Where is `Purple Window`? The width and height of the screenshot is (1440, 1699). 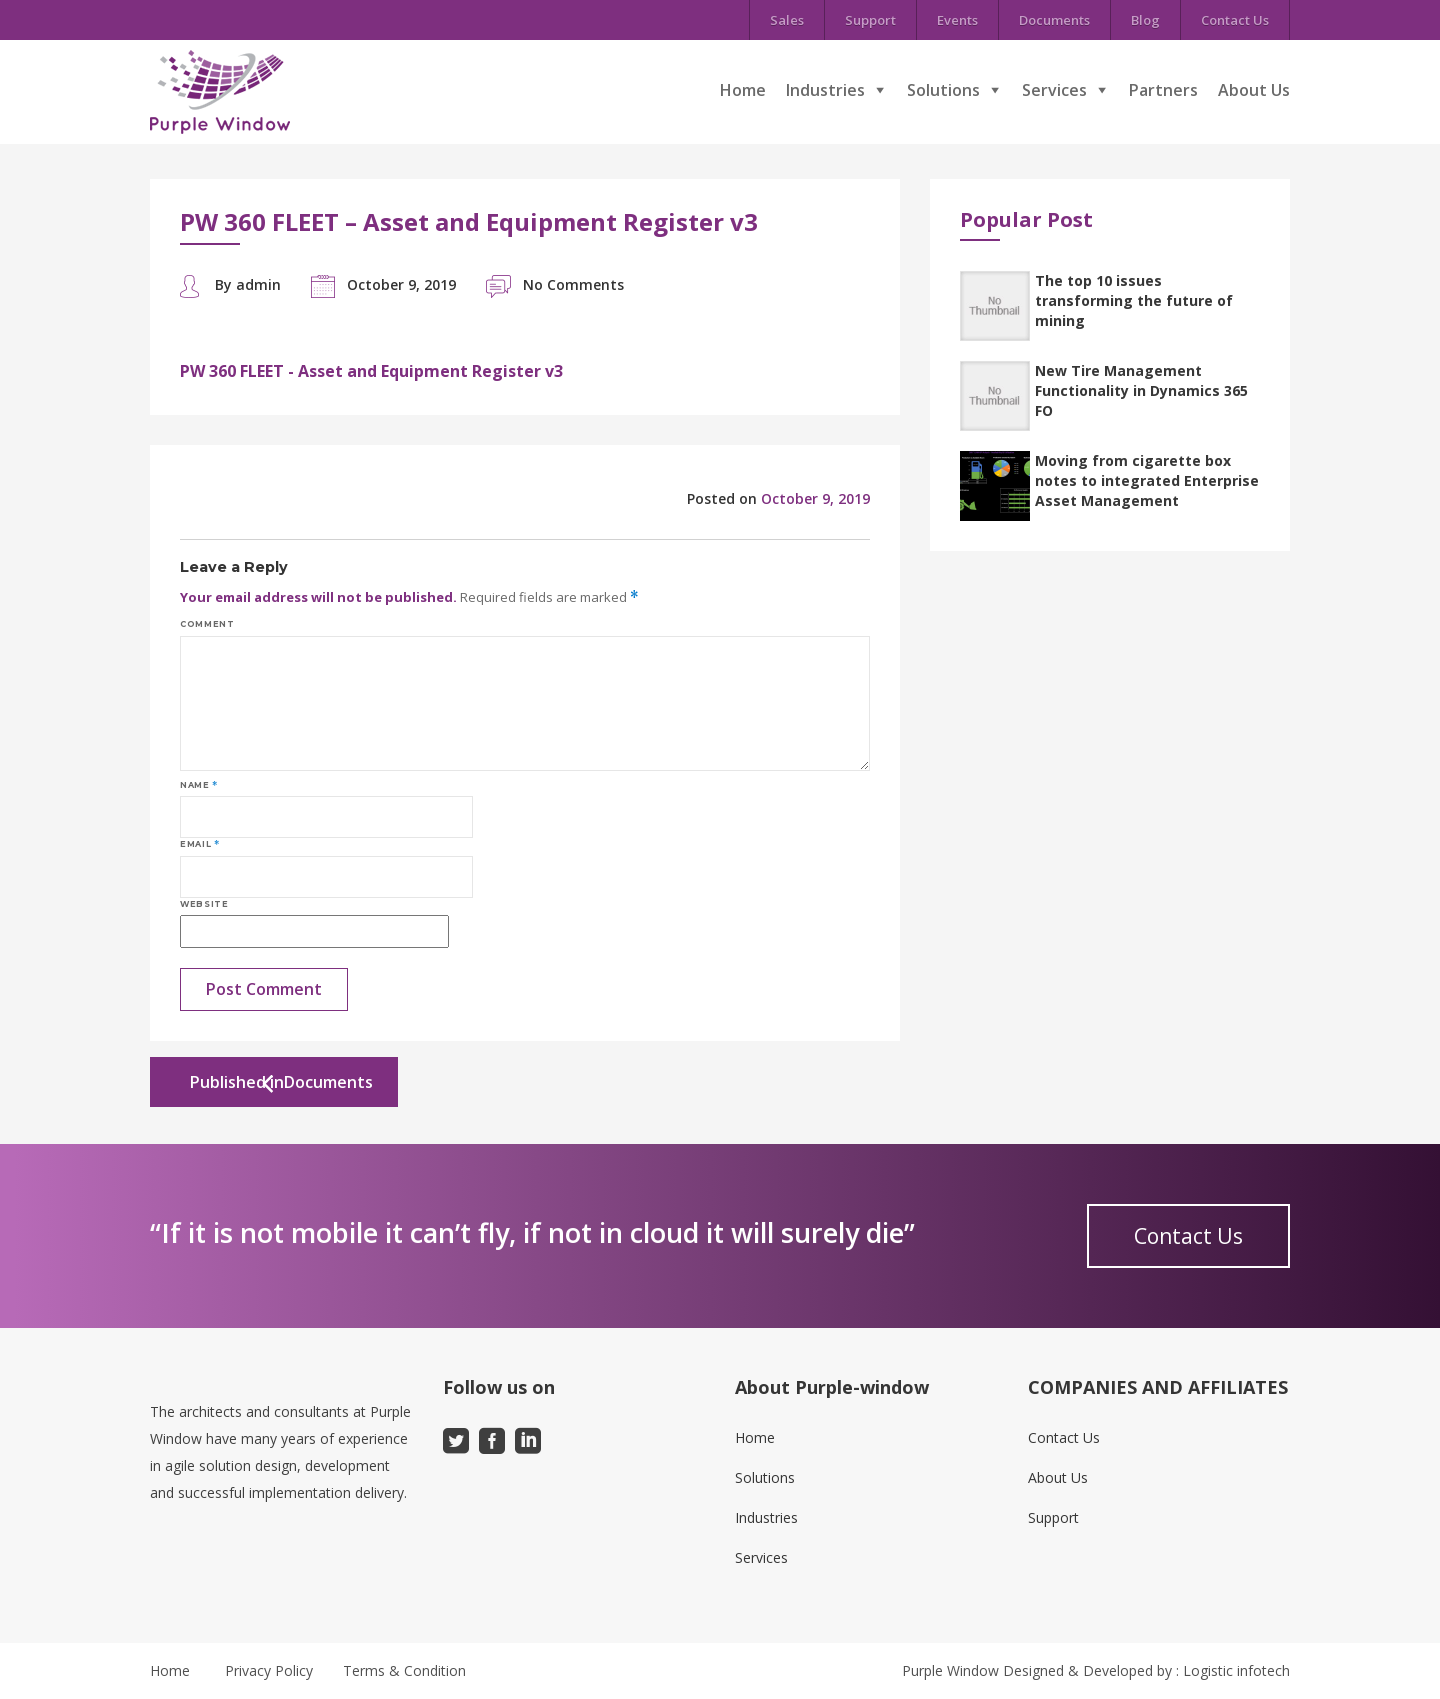
Purple Window is located at coordinates (950, 1670).